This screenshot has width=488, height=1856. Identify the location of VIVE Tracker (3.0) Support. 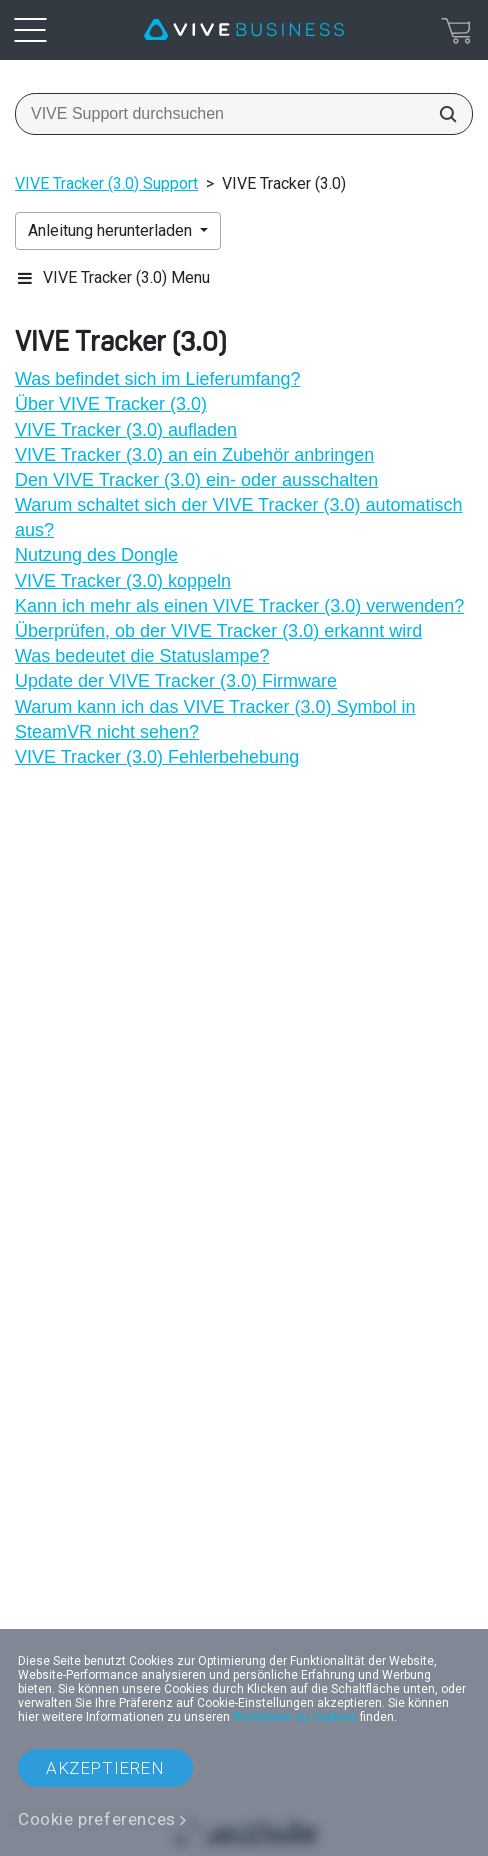
(106, 183).